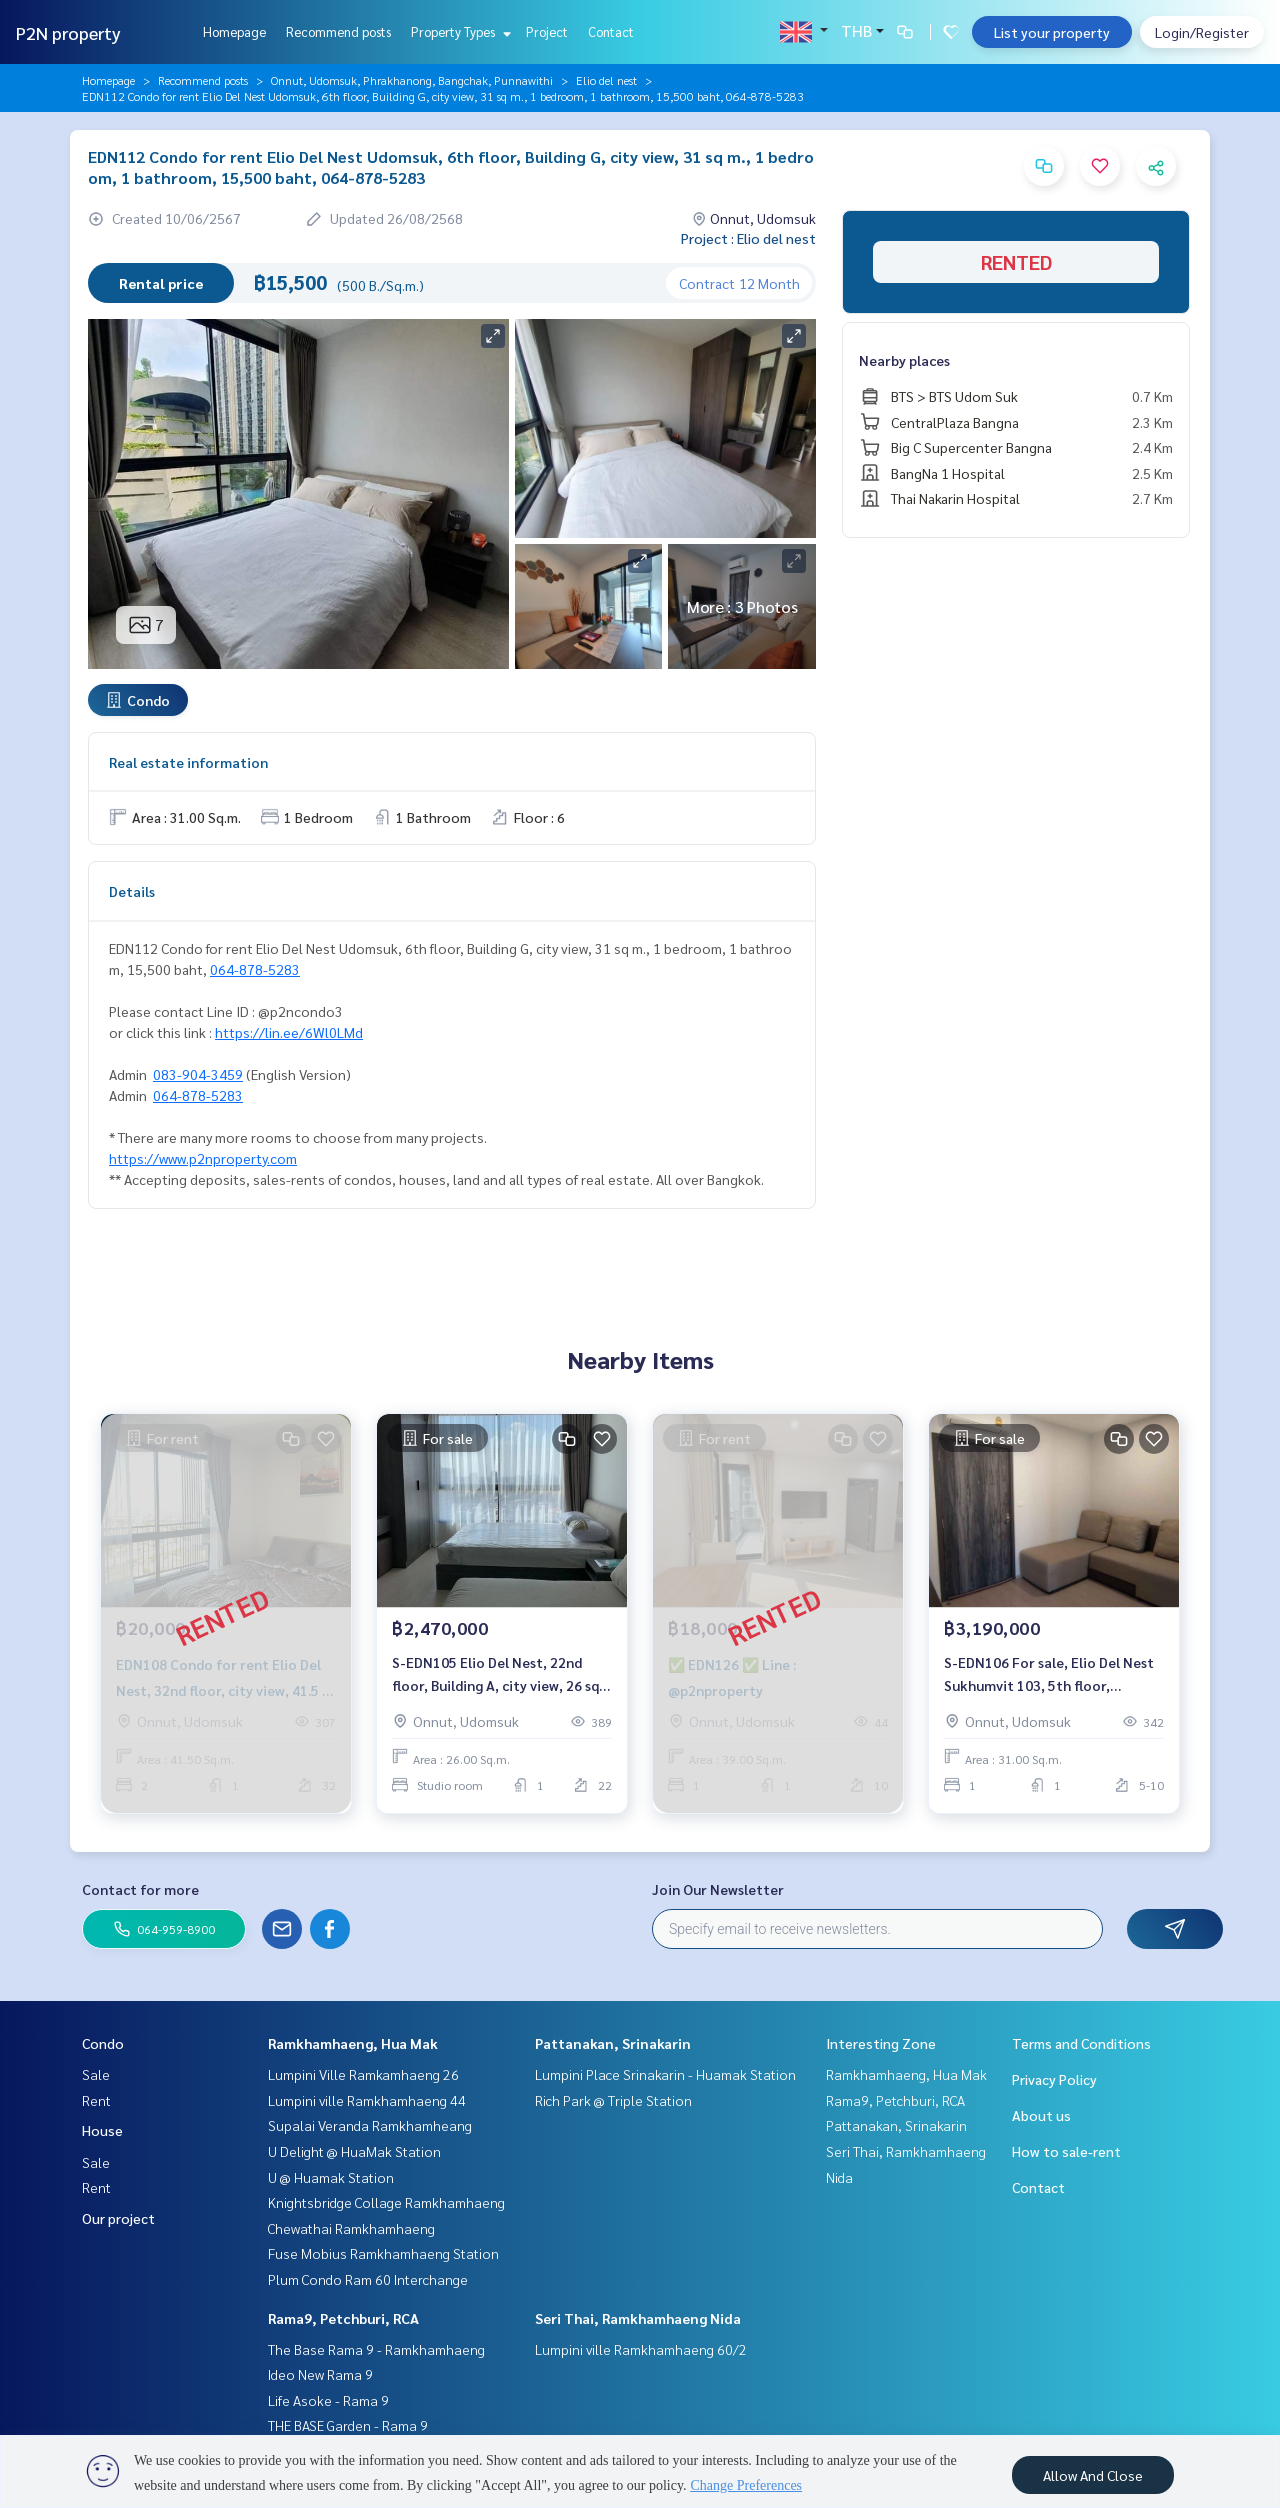 This screenshot has width=1280, height=2508. Describe the element at coordinates (188, 762) in the screenshot. I see `Real estate information` at that location.